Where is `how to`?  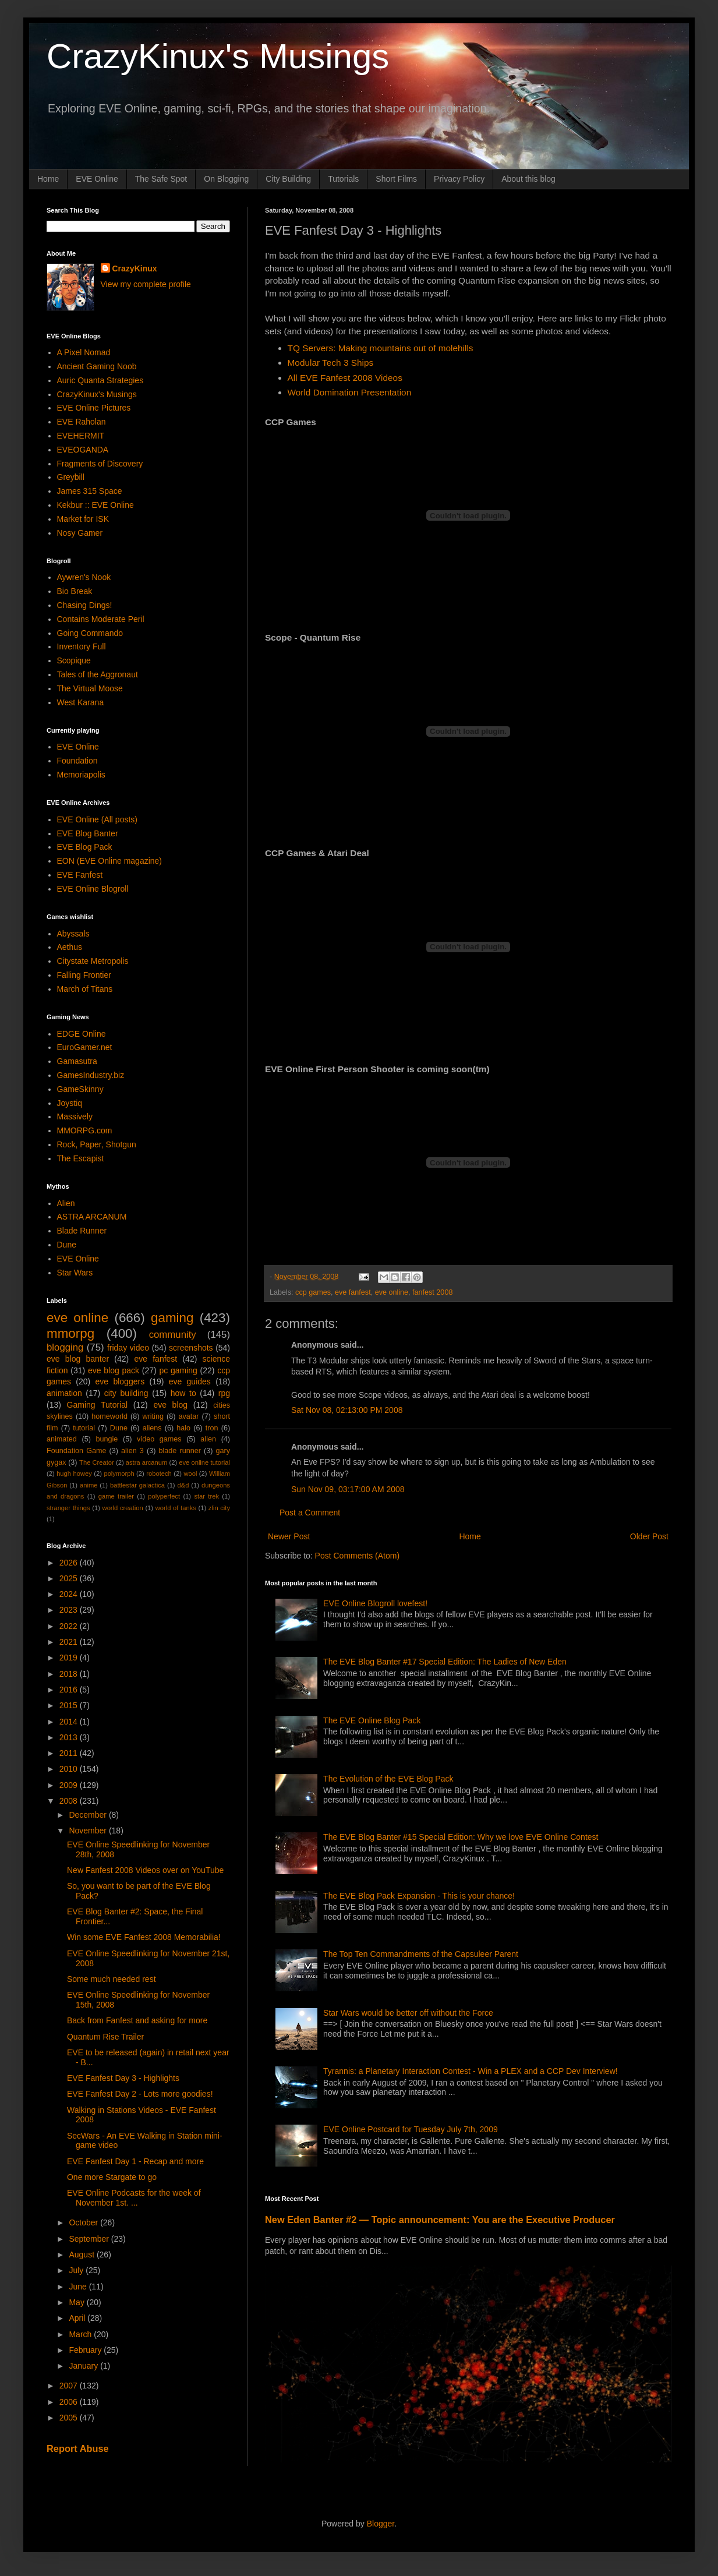
how to is located at coordinates (183, 1393).